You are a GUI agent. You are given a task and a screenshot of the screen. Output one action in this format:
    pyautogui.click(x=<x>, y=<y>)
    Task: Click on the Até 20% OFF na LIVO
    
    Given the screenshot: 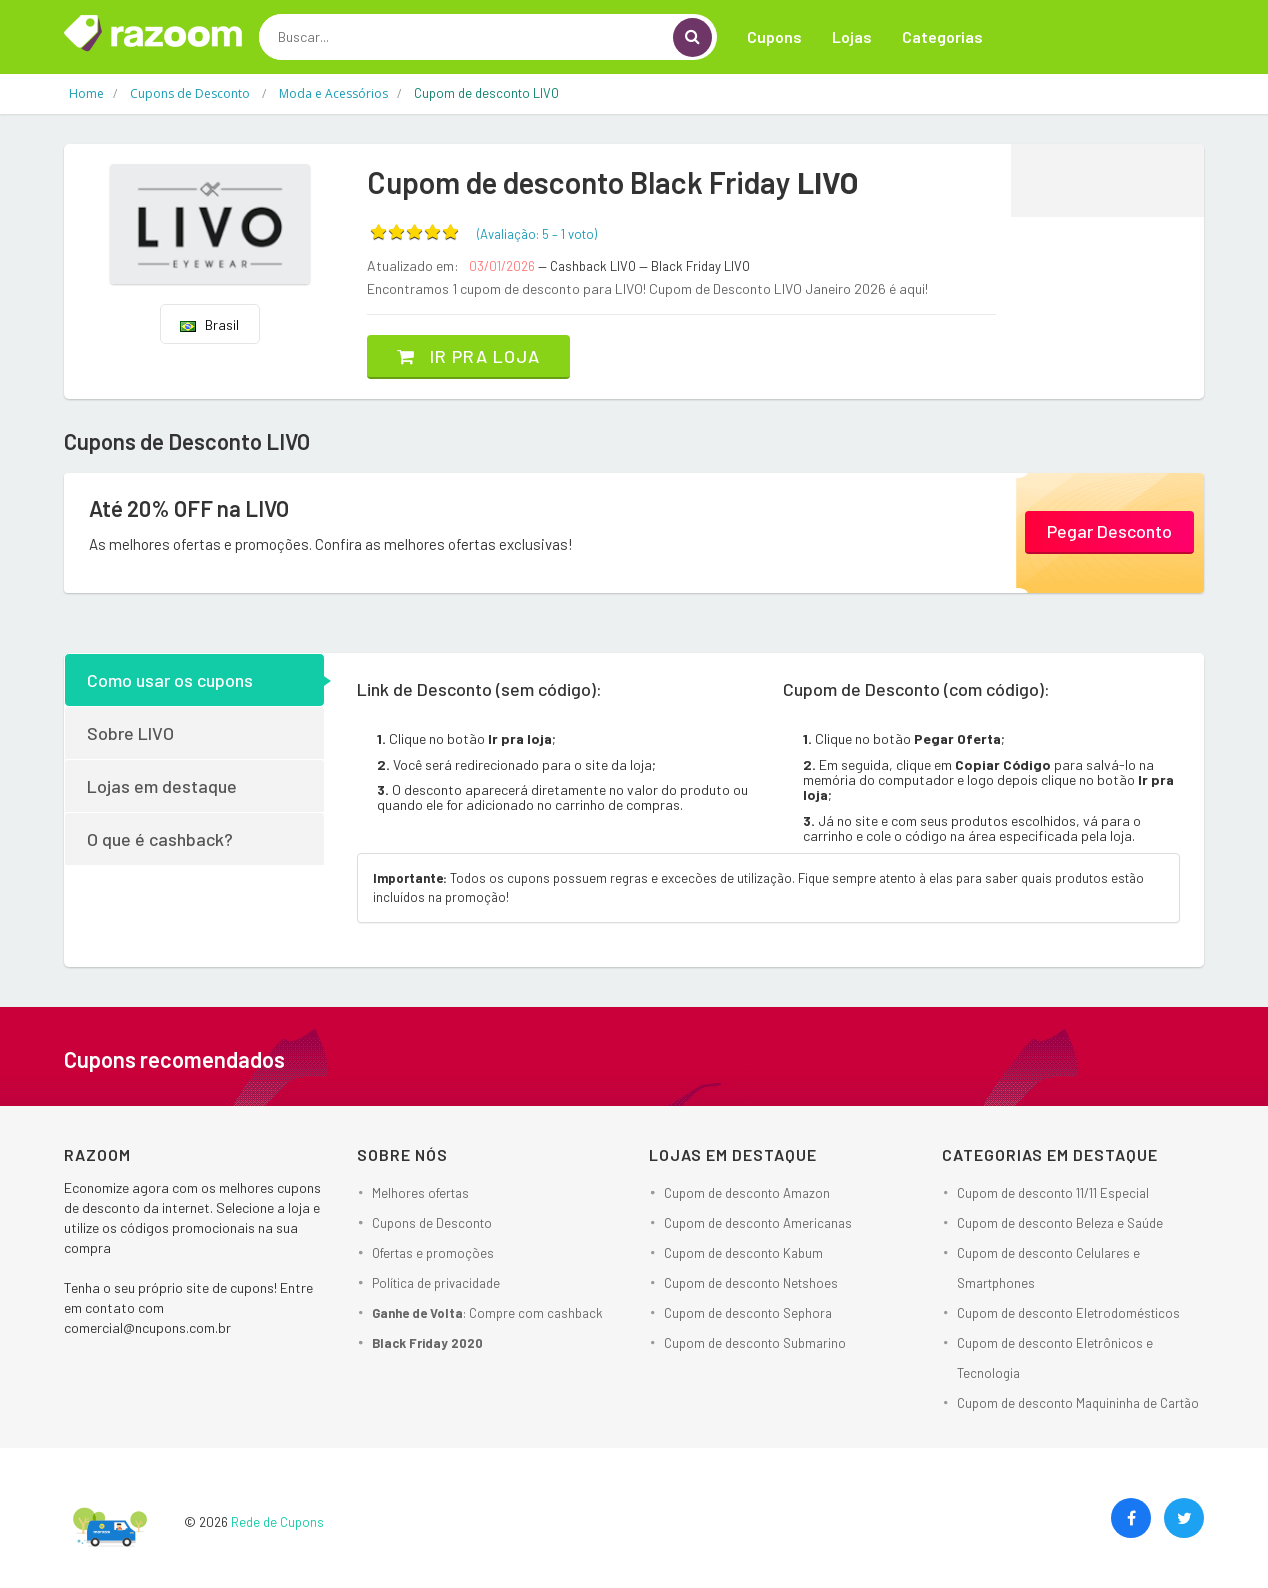 What is the action you would take?
    pyautogui.click(x=189, y=508)
    